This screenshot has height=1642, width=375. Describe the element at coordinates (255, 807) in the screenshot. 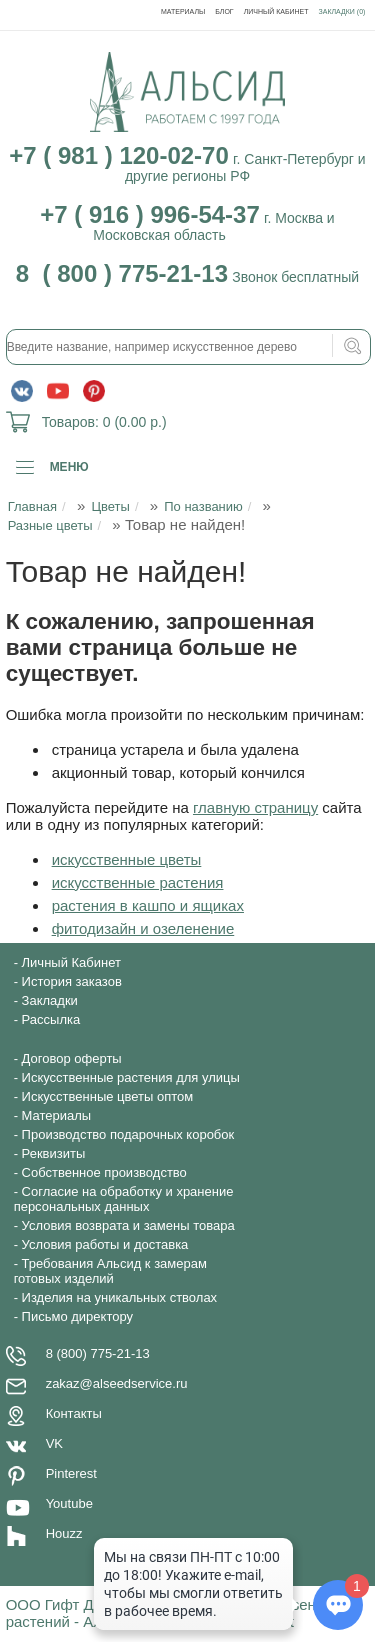

I see `главную страницу` at that location.